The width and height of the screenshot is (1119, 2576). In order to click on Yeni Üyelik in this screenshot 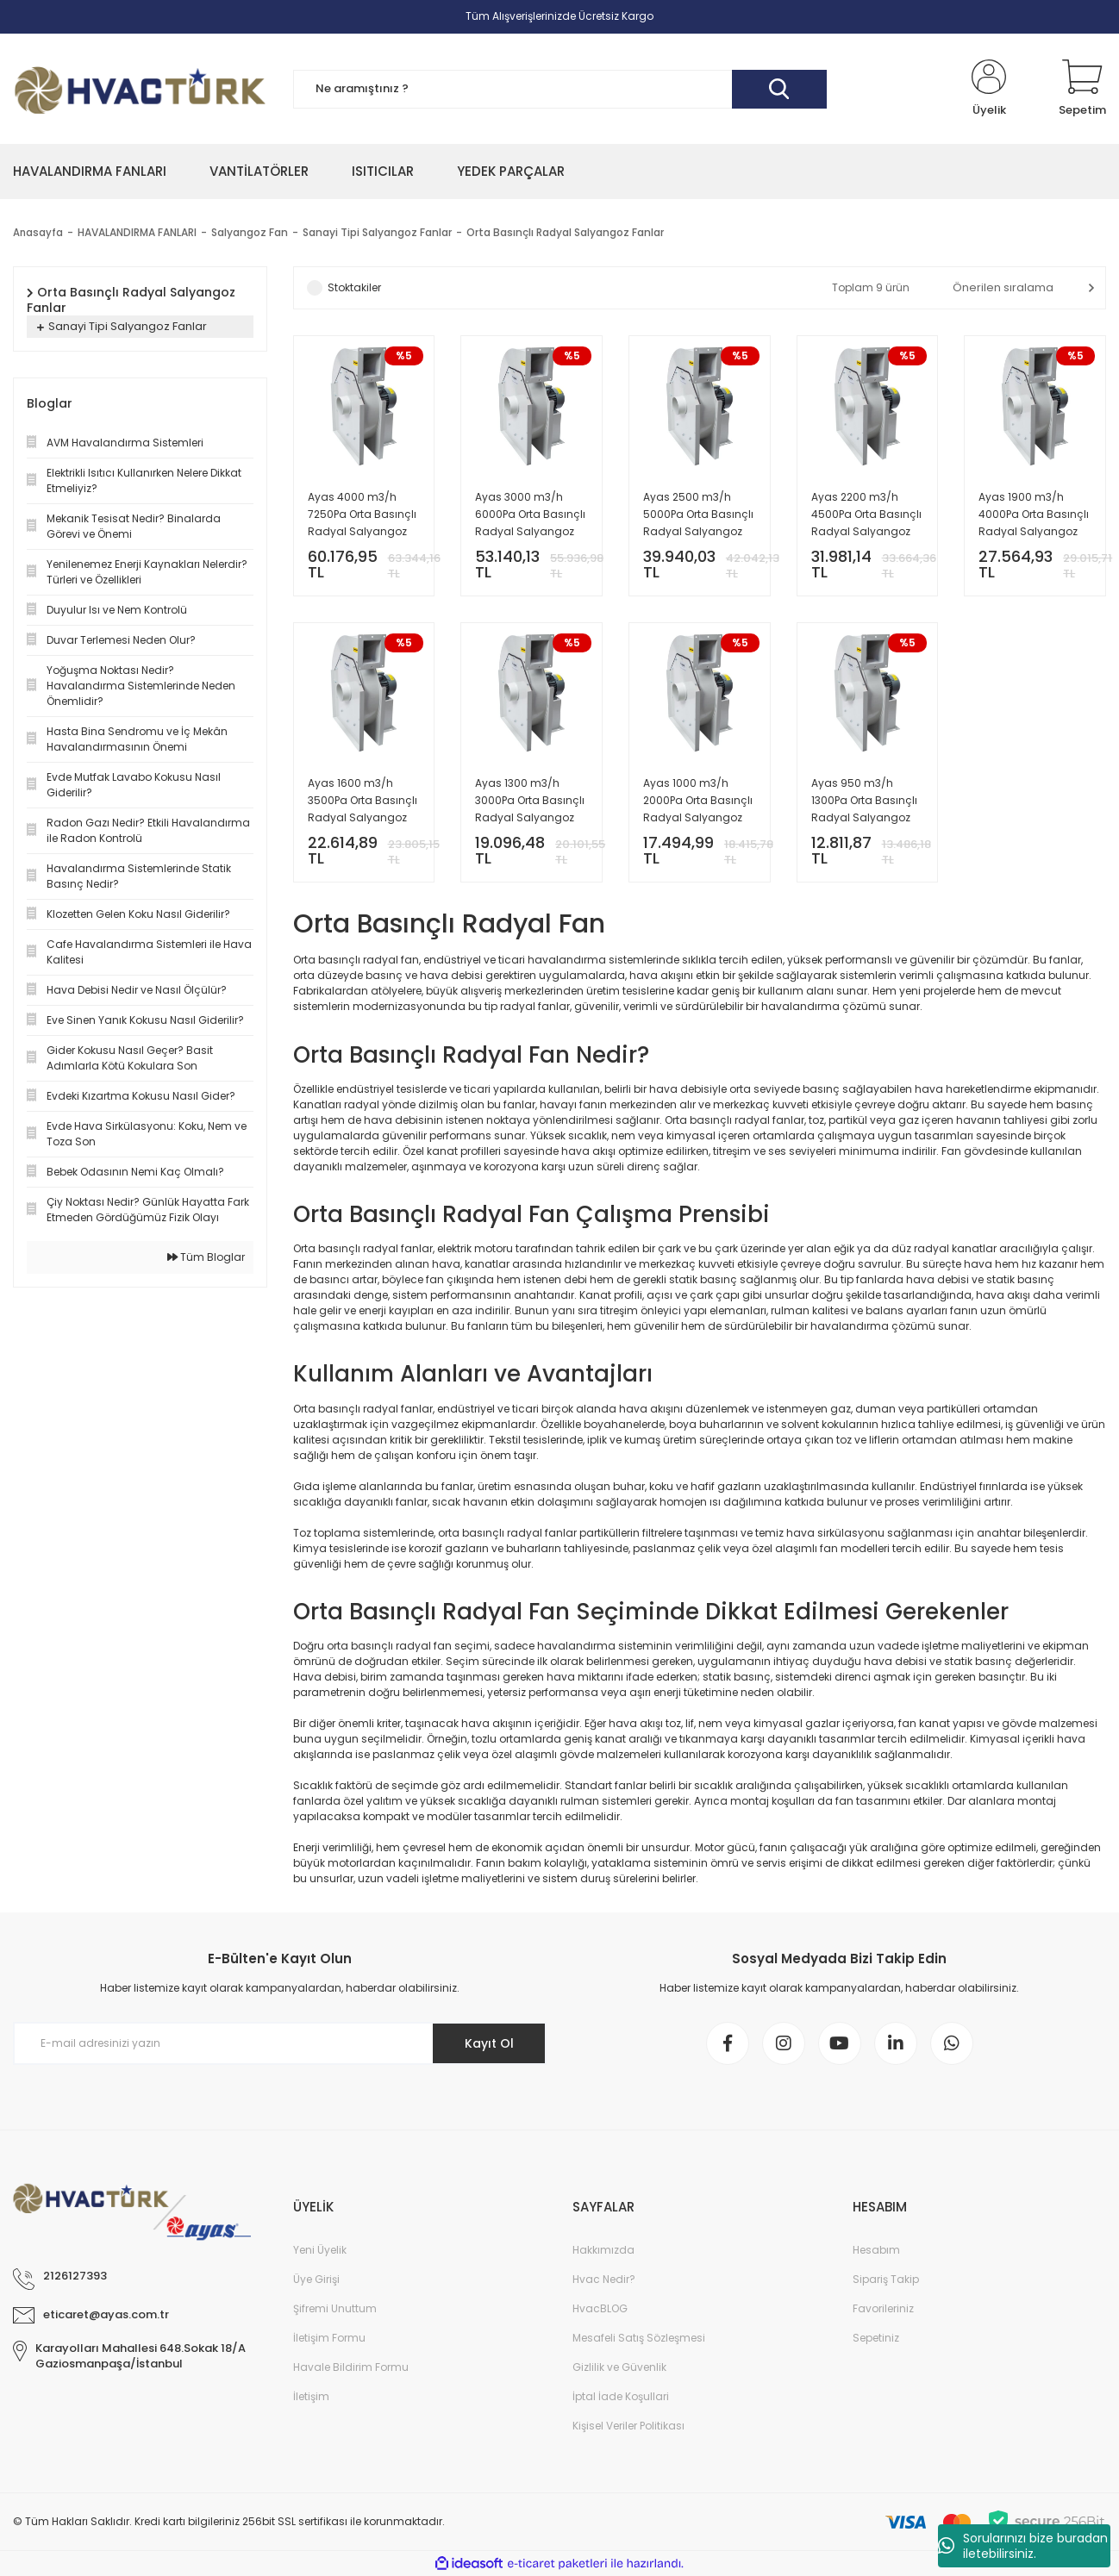, I will do `click(320, 2249)`.